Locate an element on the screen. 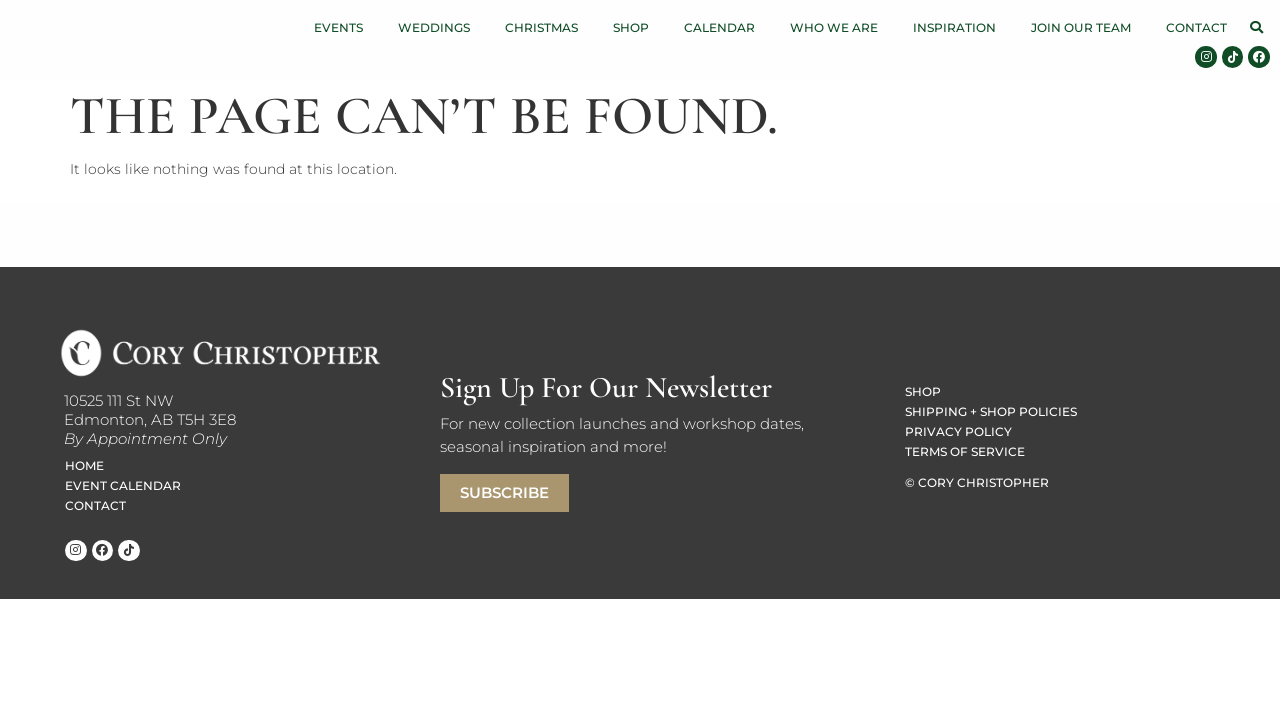  10525 111 St NWEdmonton, AB T5H 3E8 is located at coordinates (150, 410).